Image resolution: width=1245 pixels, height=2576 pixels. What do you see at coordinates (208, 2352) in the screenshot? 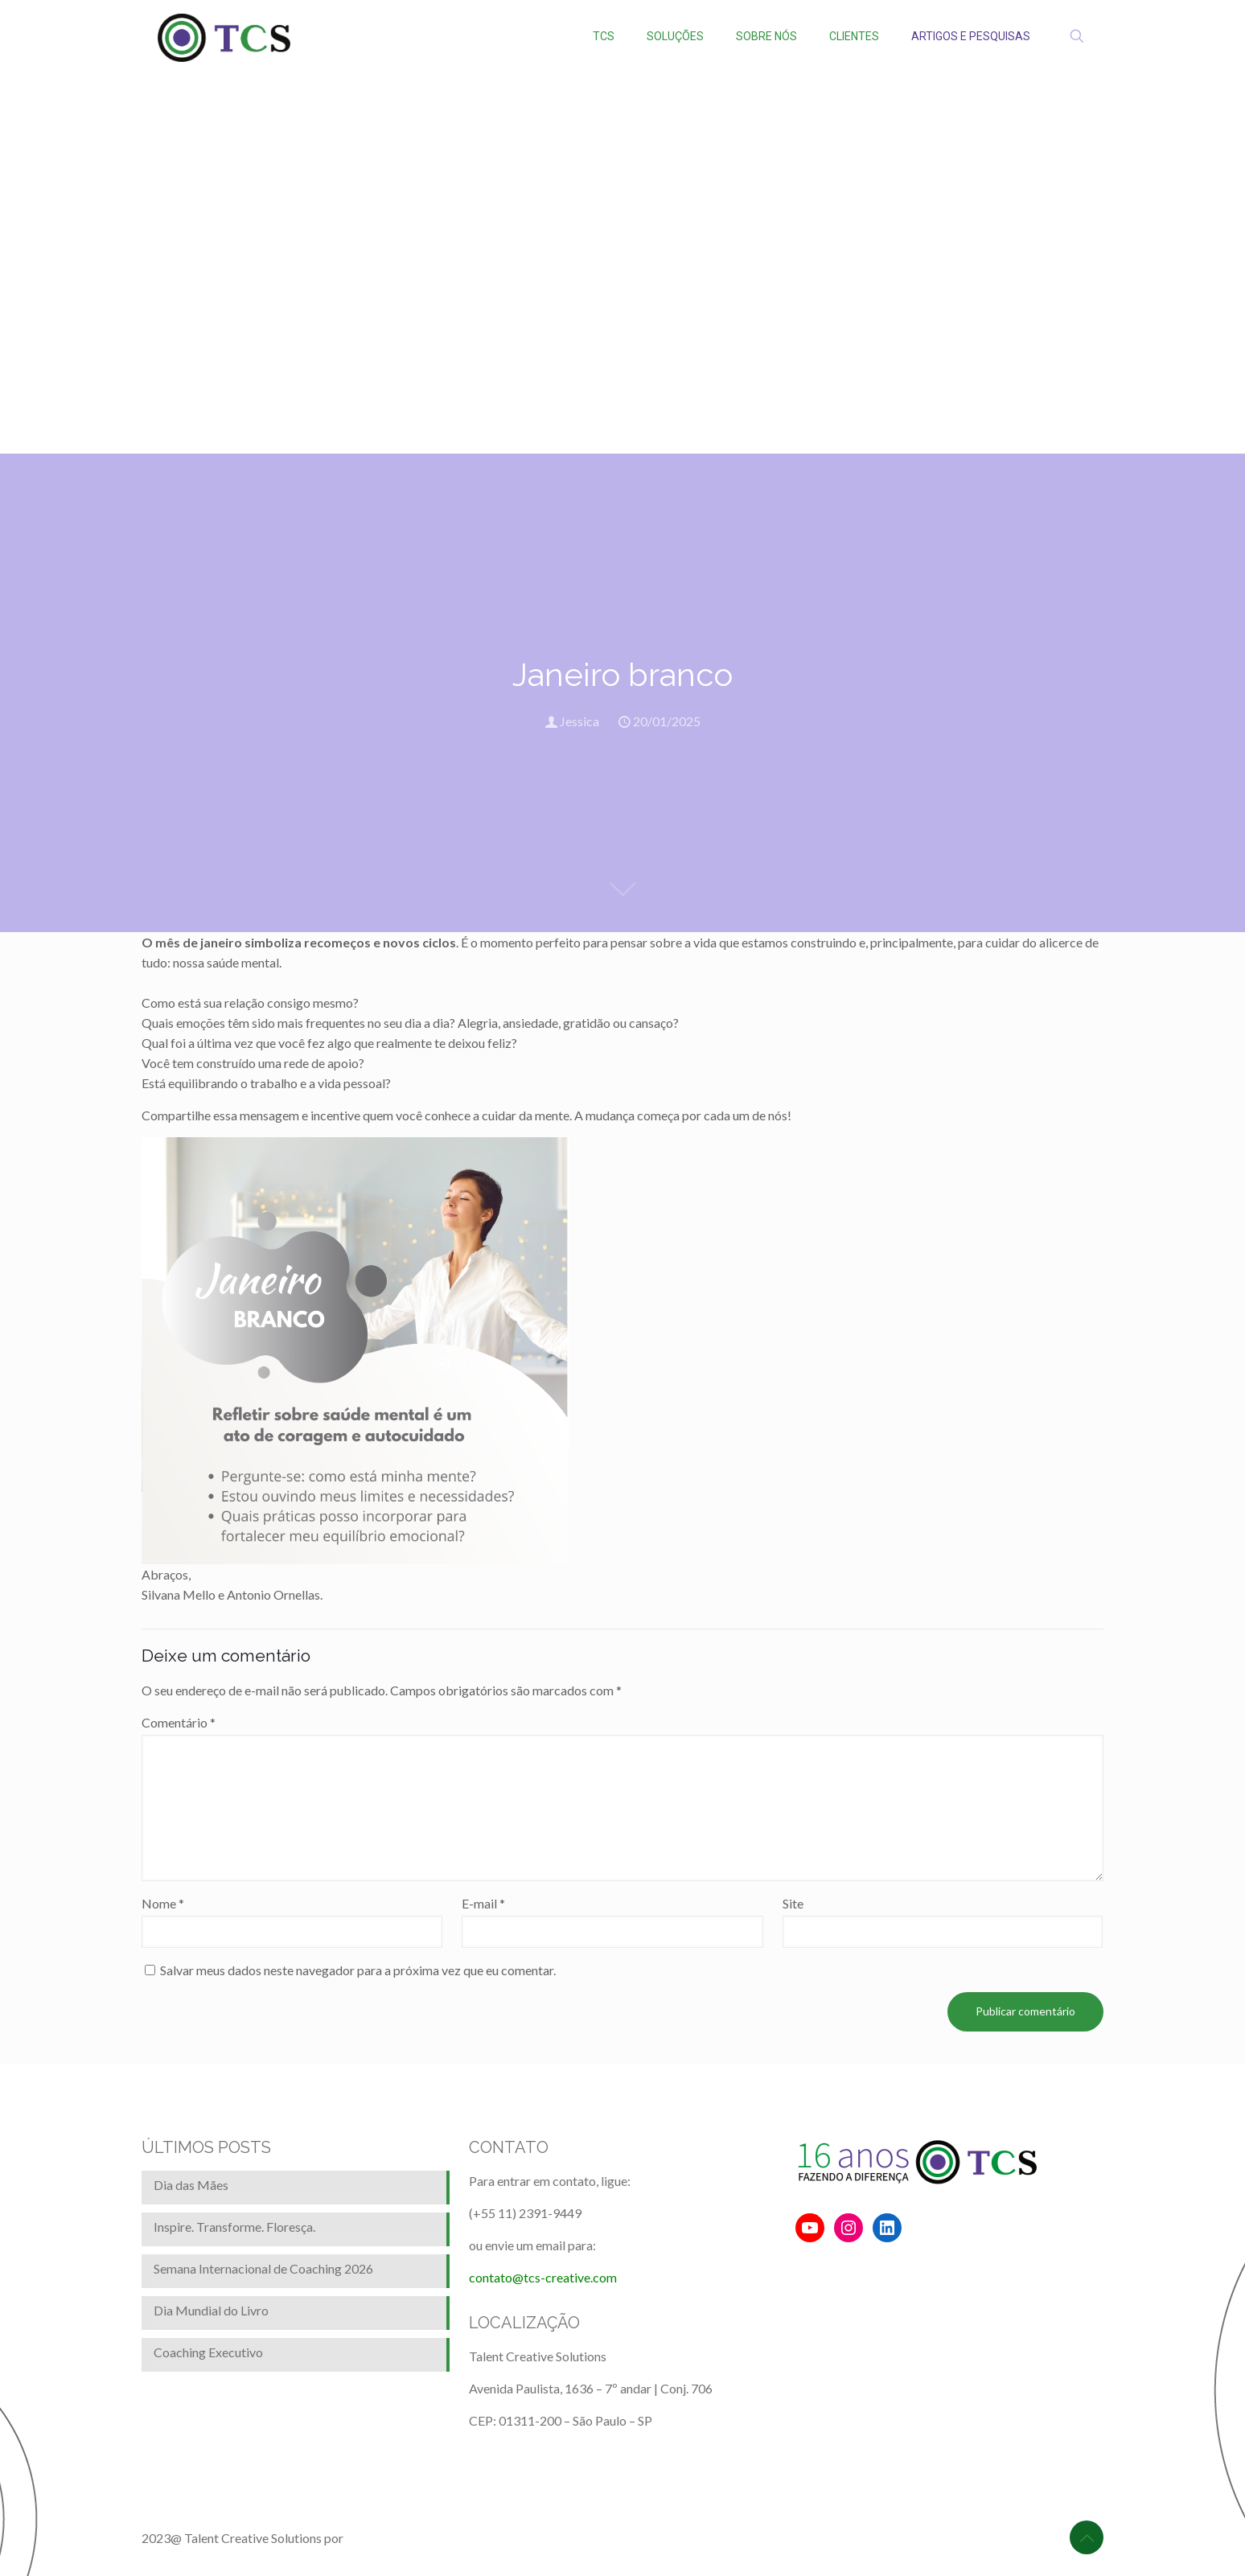
I see `Coaching Executivo` at bounding box center [208, 2352].